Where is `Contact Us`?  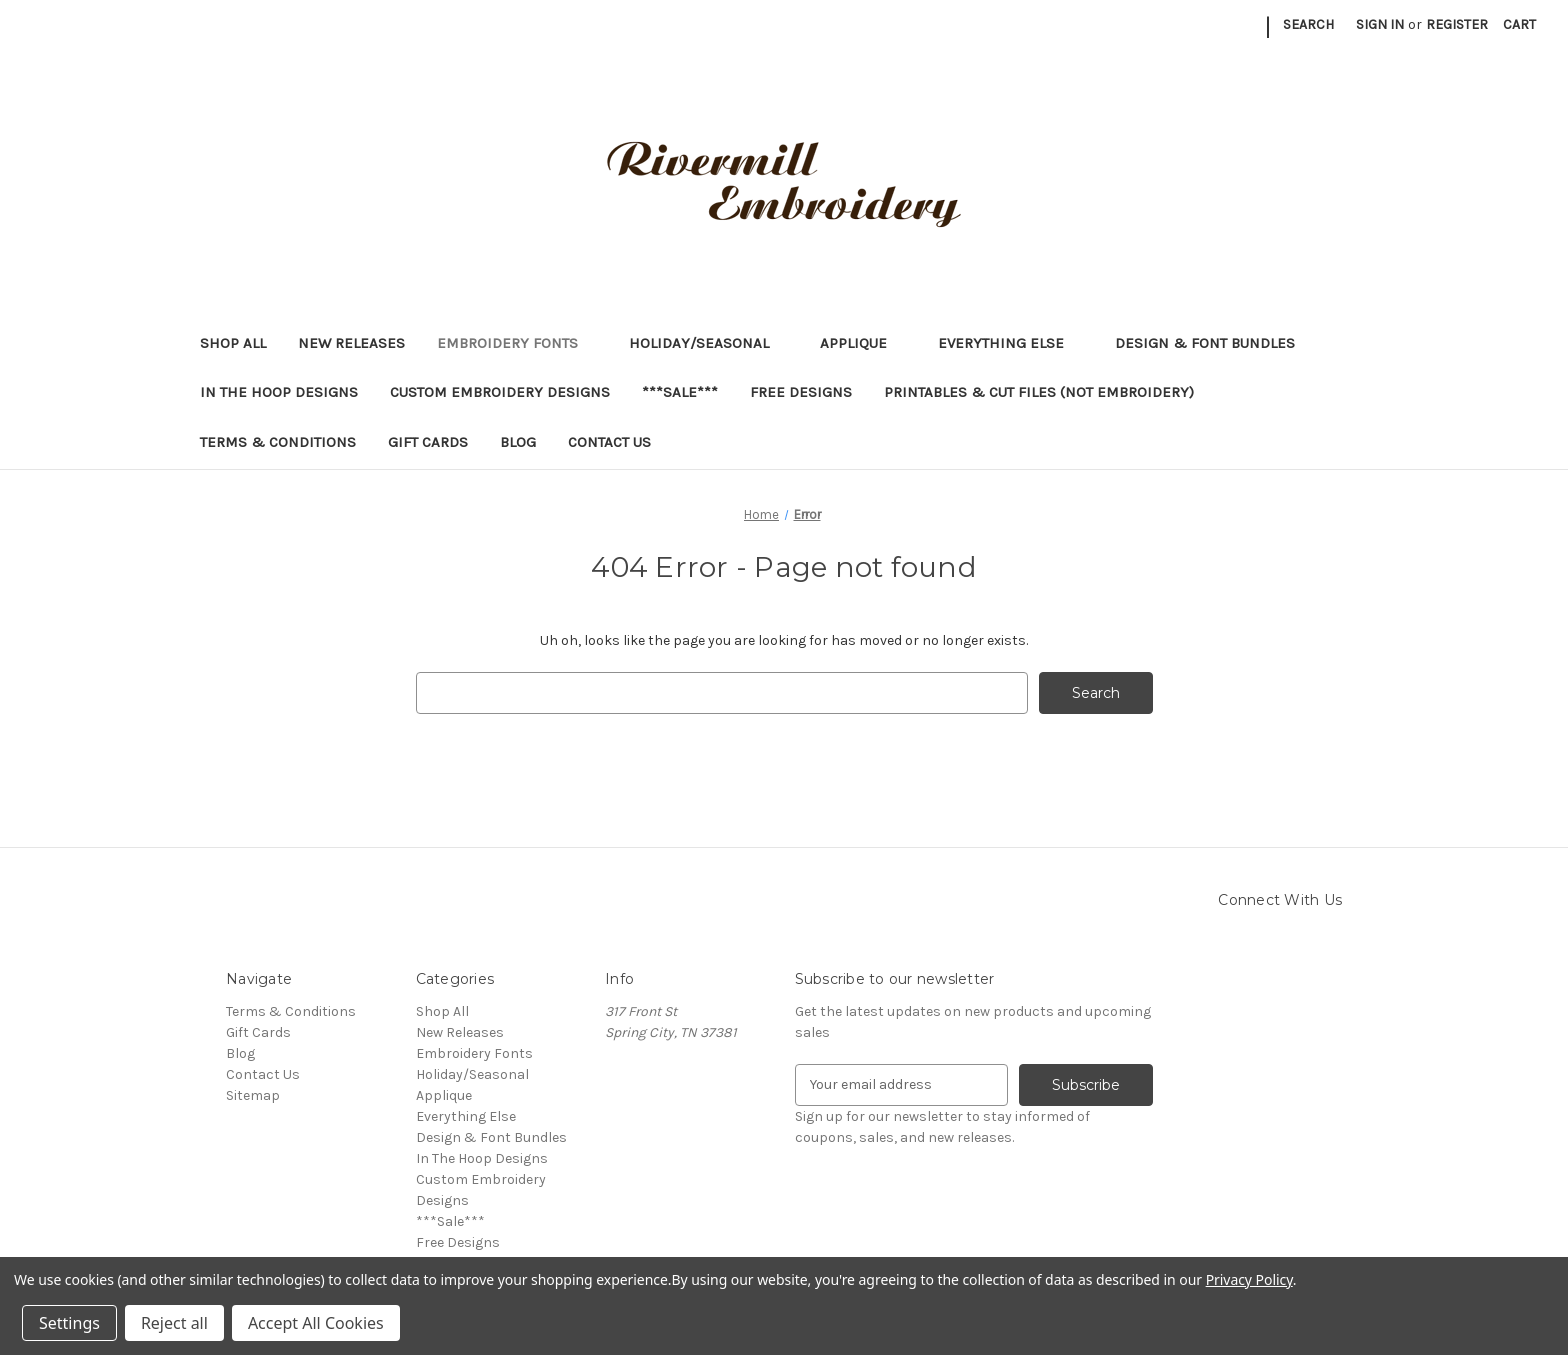 Contact Us is located at coordinates (609, 442).